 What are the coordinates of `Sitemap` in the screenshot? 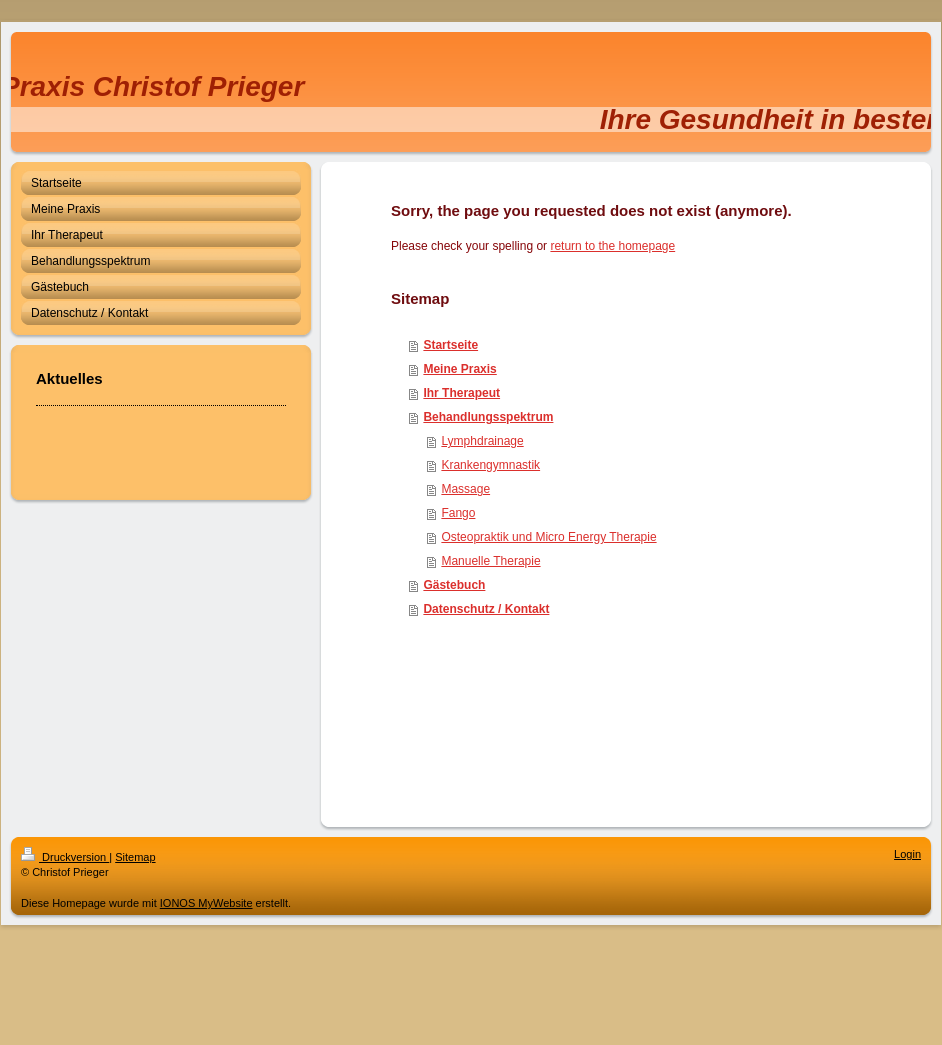 It's located at (135, 857).